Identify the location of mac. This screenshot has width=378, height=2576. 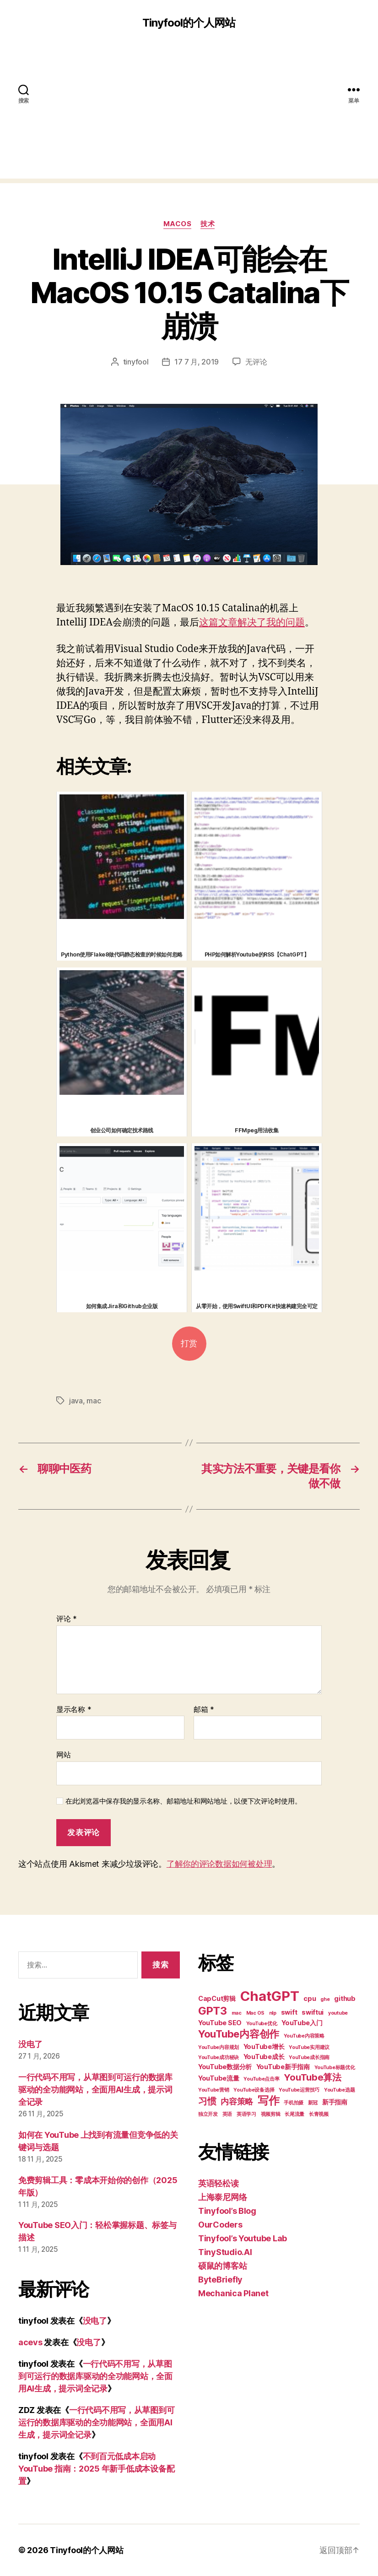
(93, 1400).